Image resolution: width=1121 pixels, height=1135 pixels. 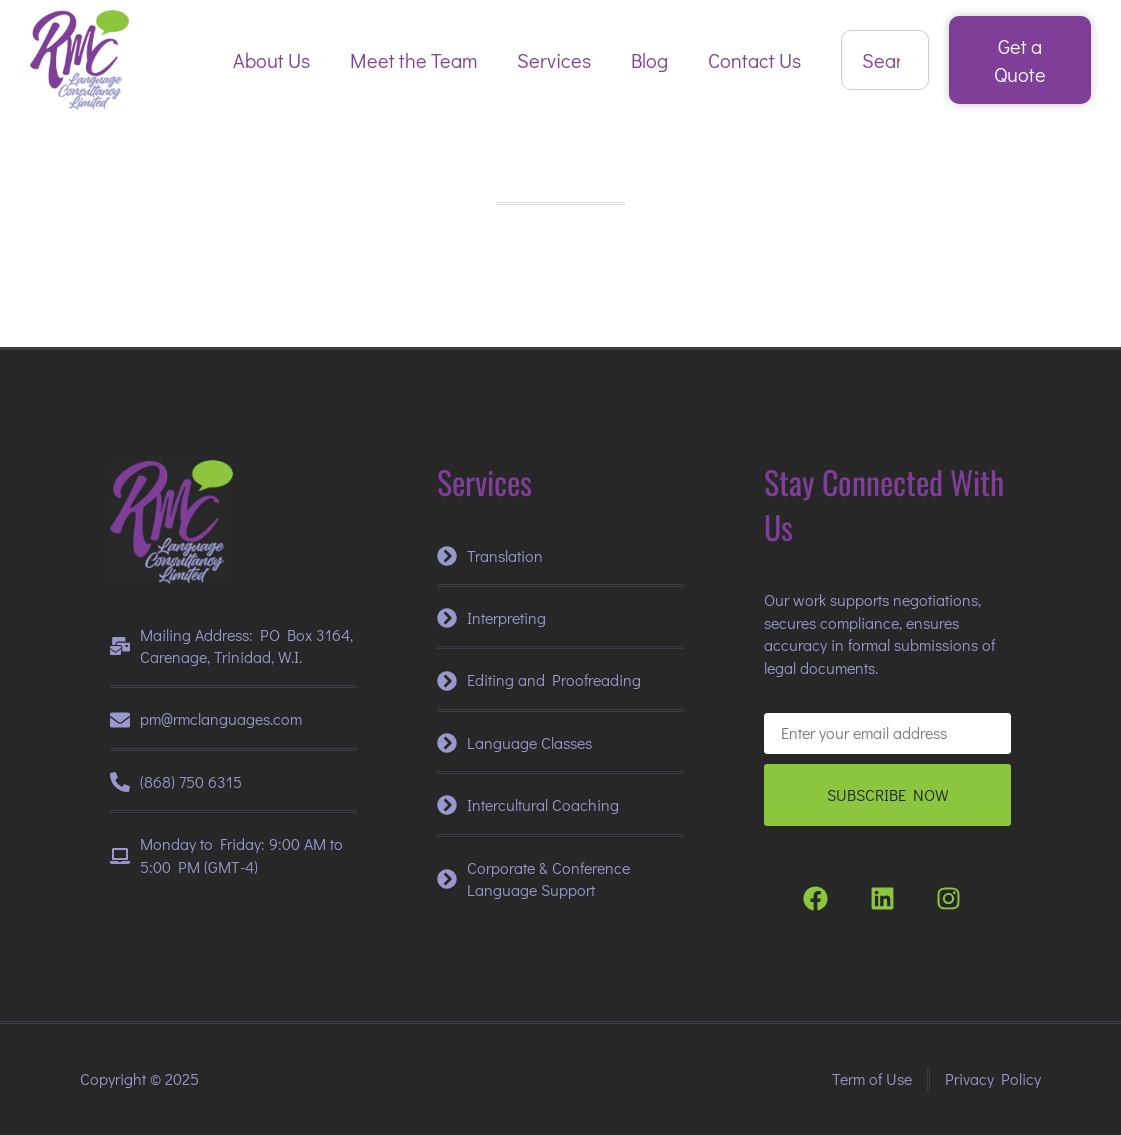 What do you see at coordinates (554, 60) in the screenshot?
I see `Services` at bounding box center [554, 60].